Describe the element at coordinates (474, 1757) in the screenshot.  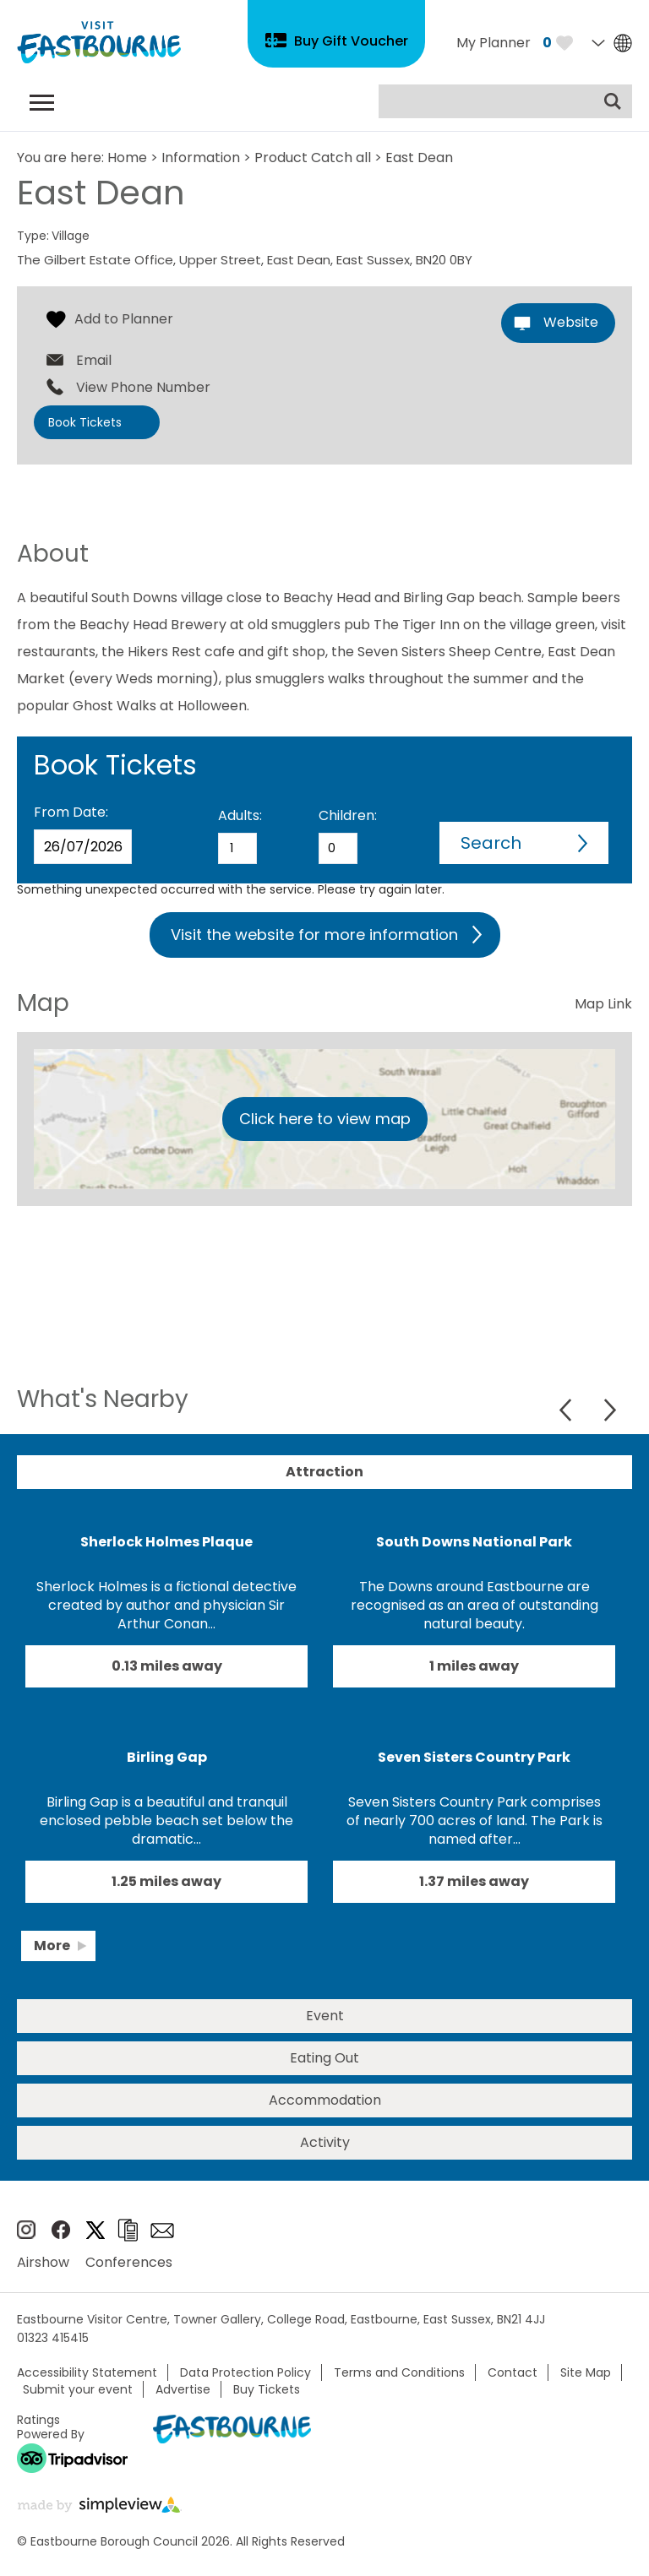
I see `Seven Sisters Country Park` at that location.